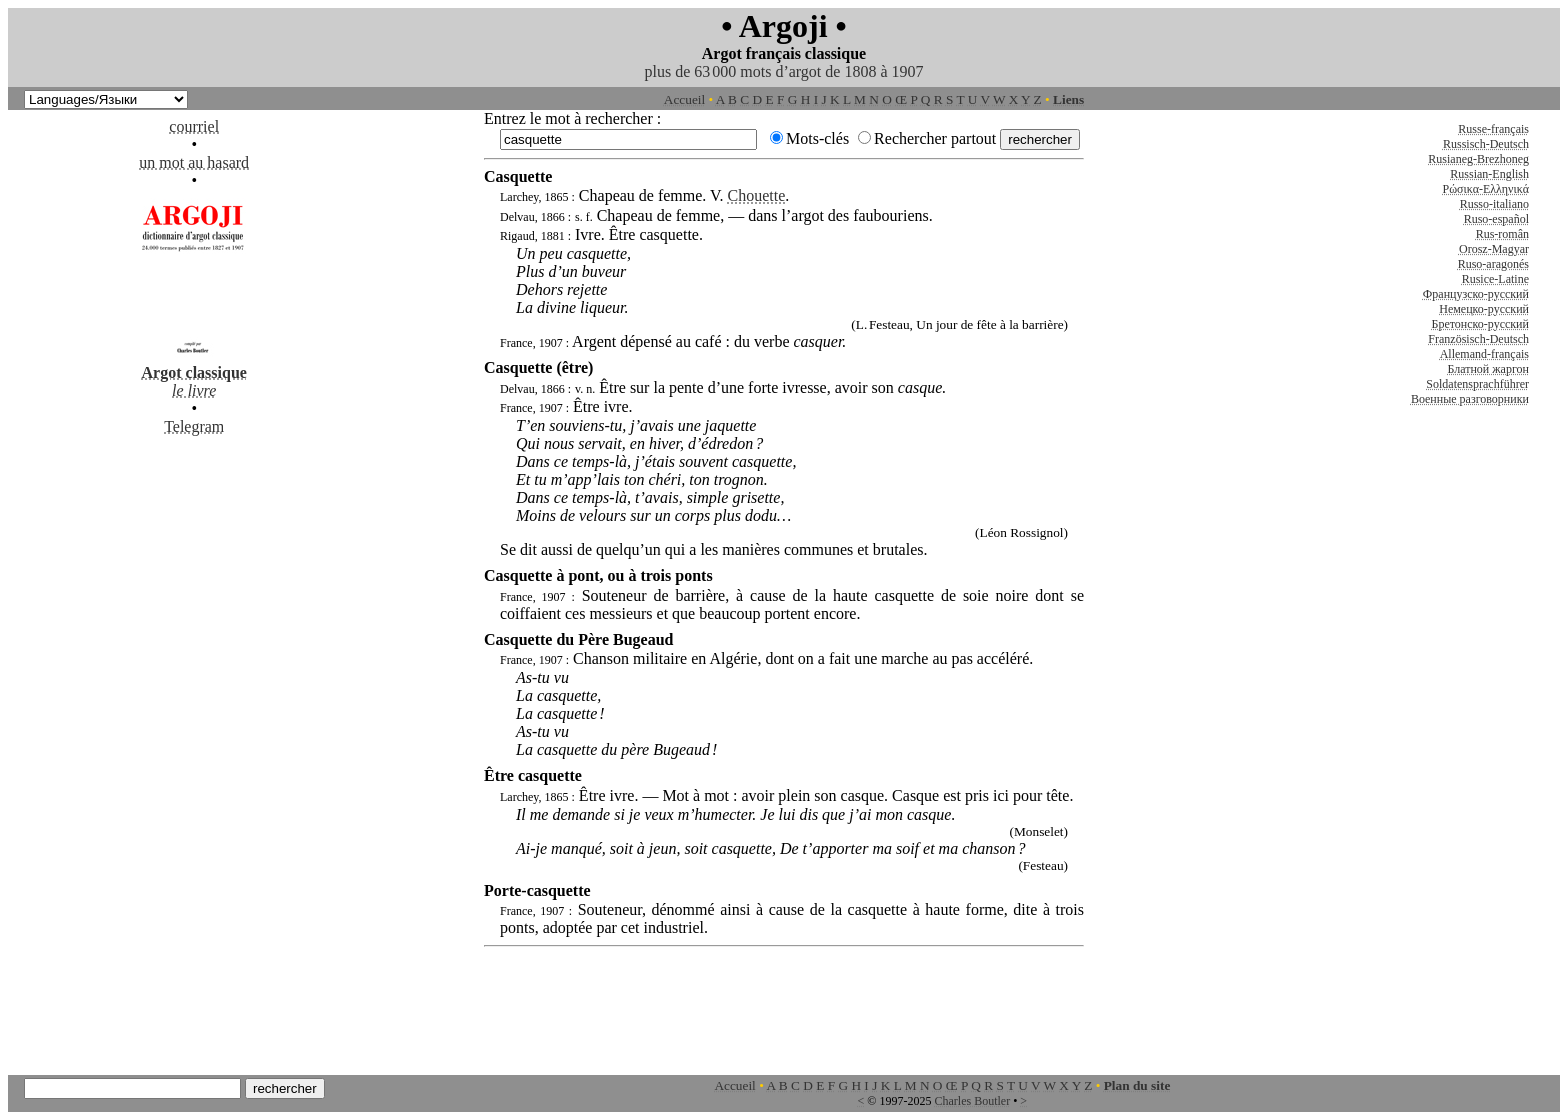 This screenshot has width=1568, height=1120. I want to click on Немецко-русский, so click(1484, 309).